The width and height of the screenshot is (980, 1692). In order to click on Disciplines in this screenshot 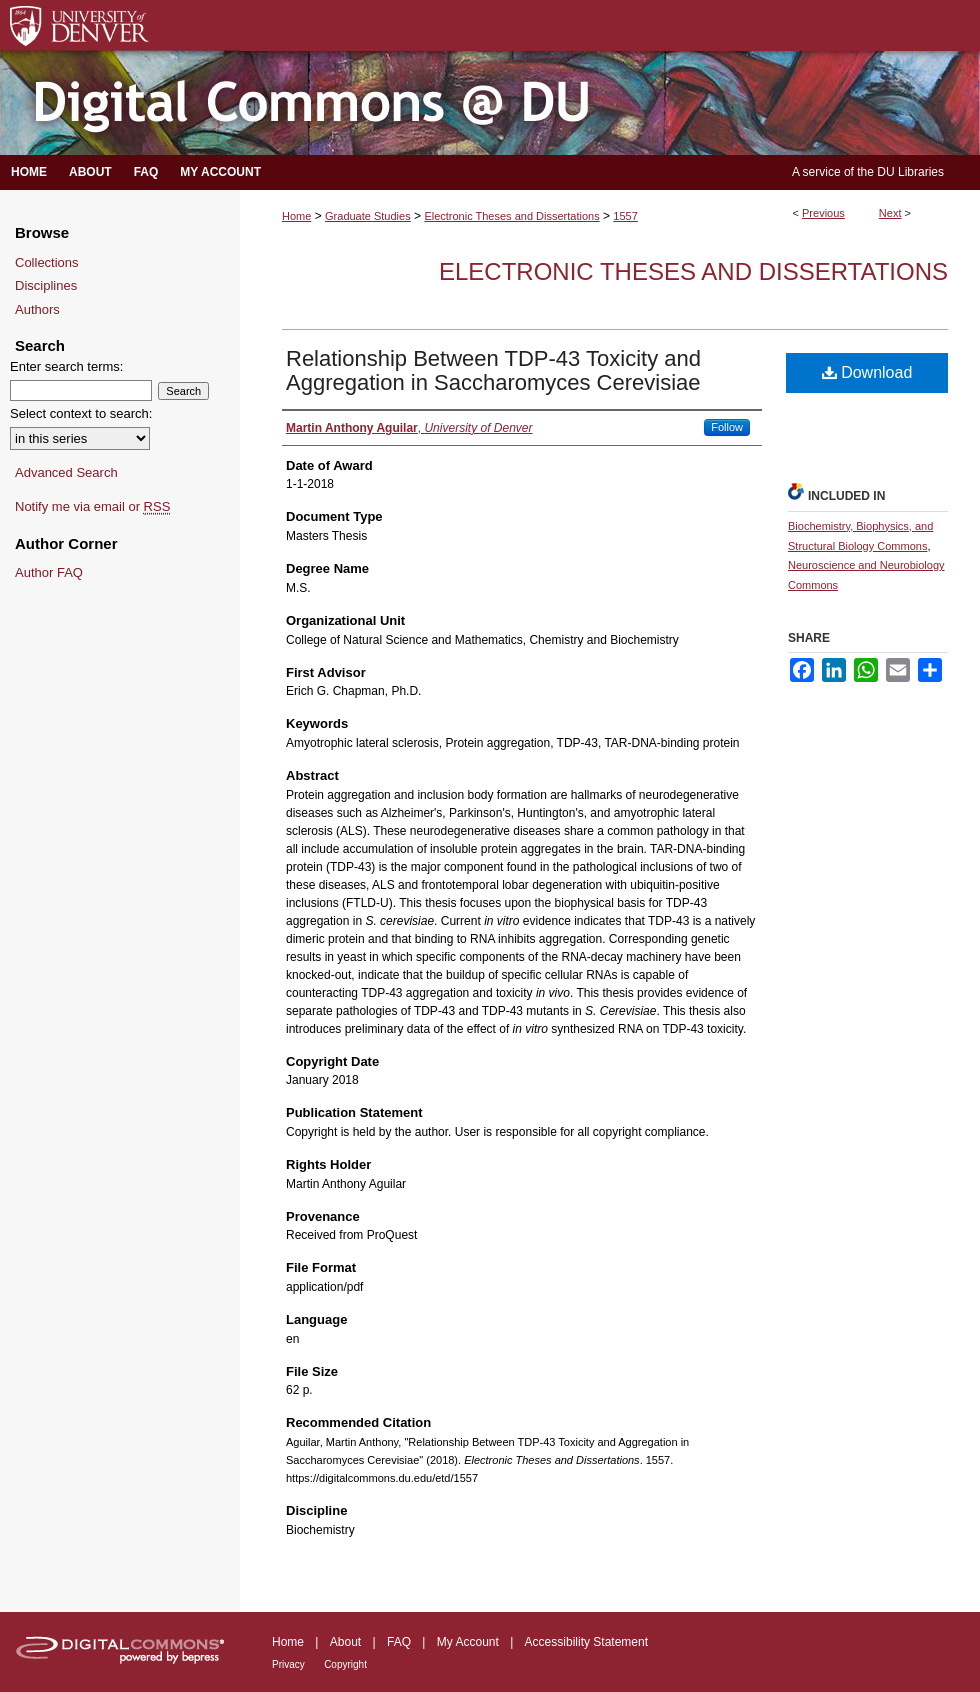, I will do `click(46, 285)`.